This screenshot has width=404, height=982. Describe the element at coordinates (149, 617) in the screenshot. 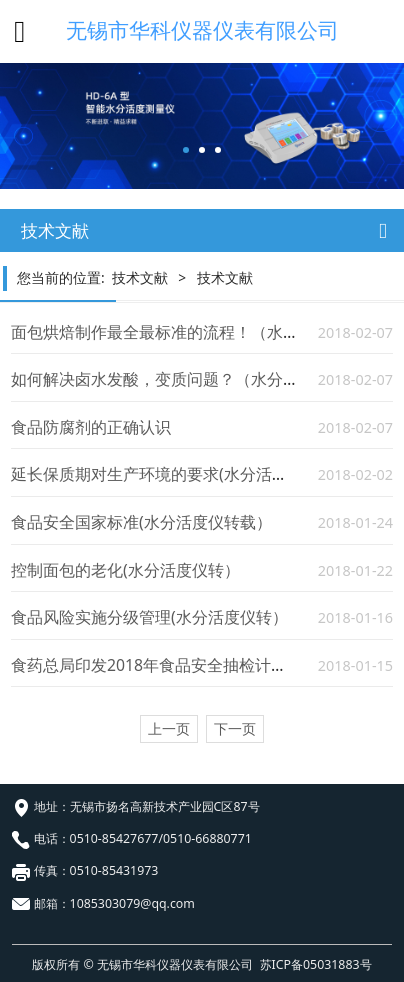

I see `食品风险实施分级管理(水分活度仪转）` at that location.